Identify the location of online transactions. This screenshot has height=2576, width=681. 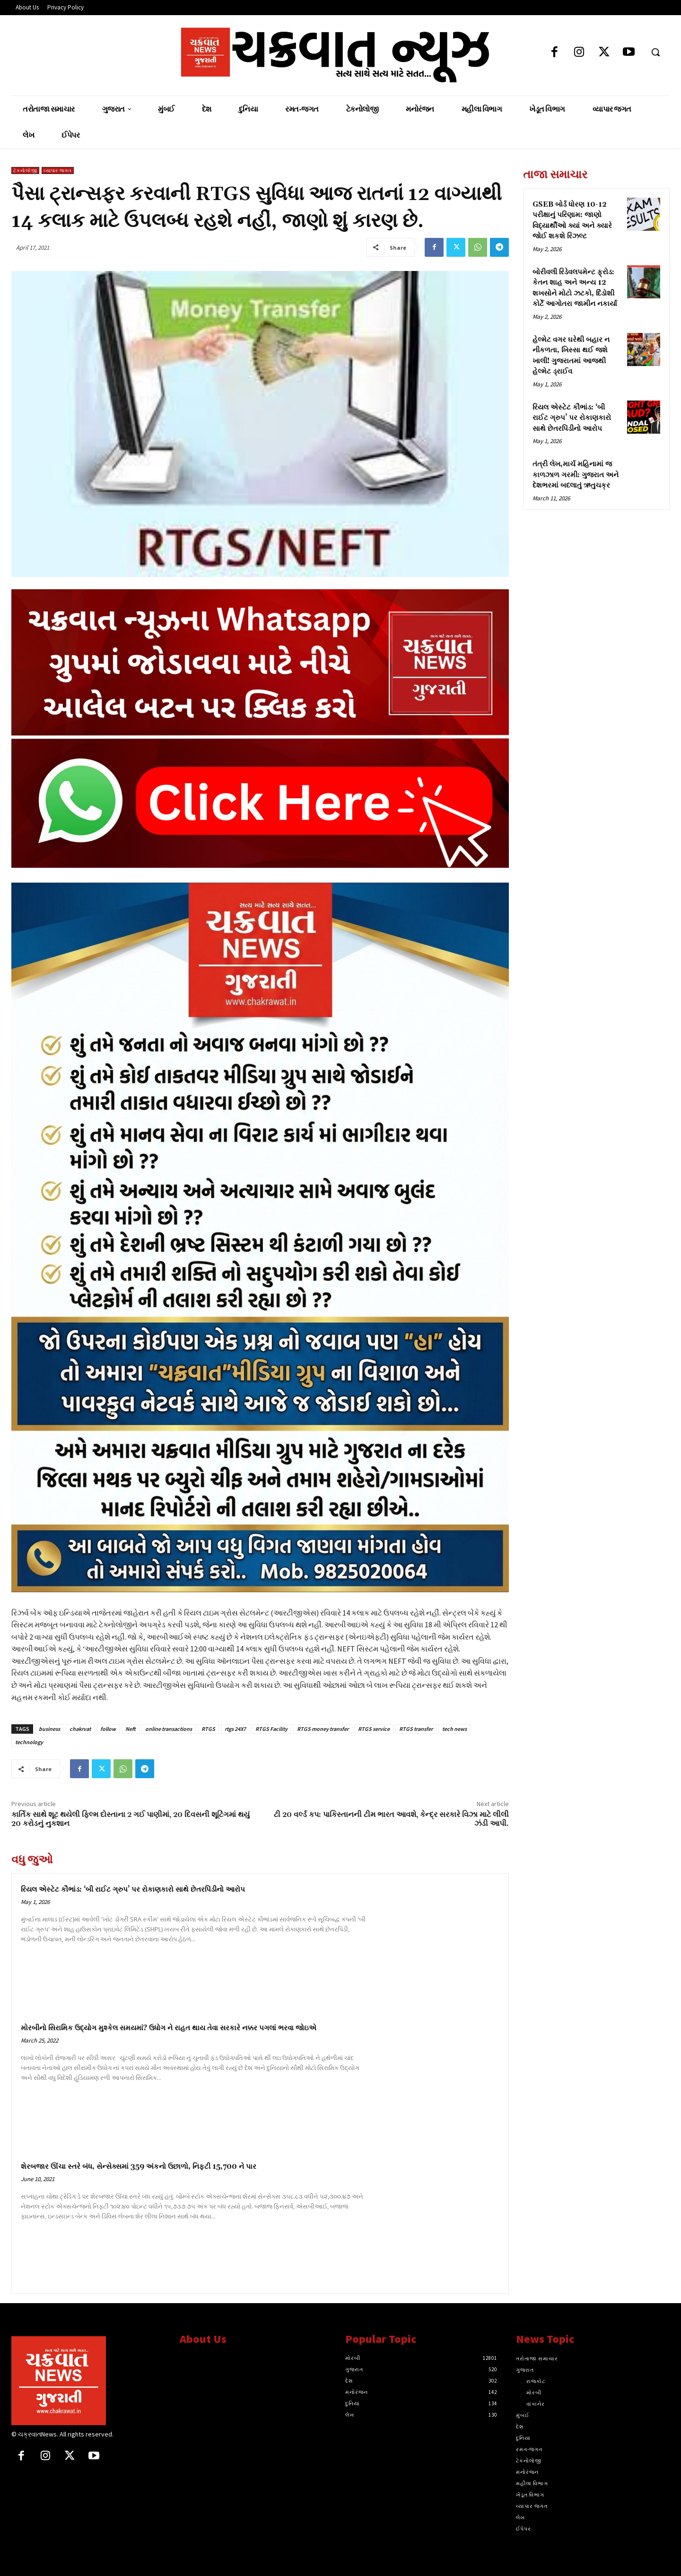
(168, 1728).